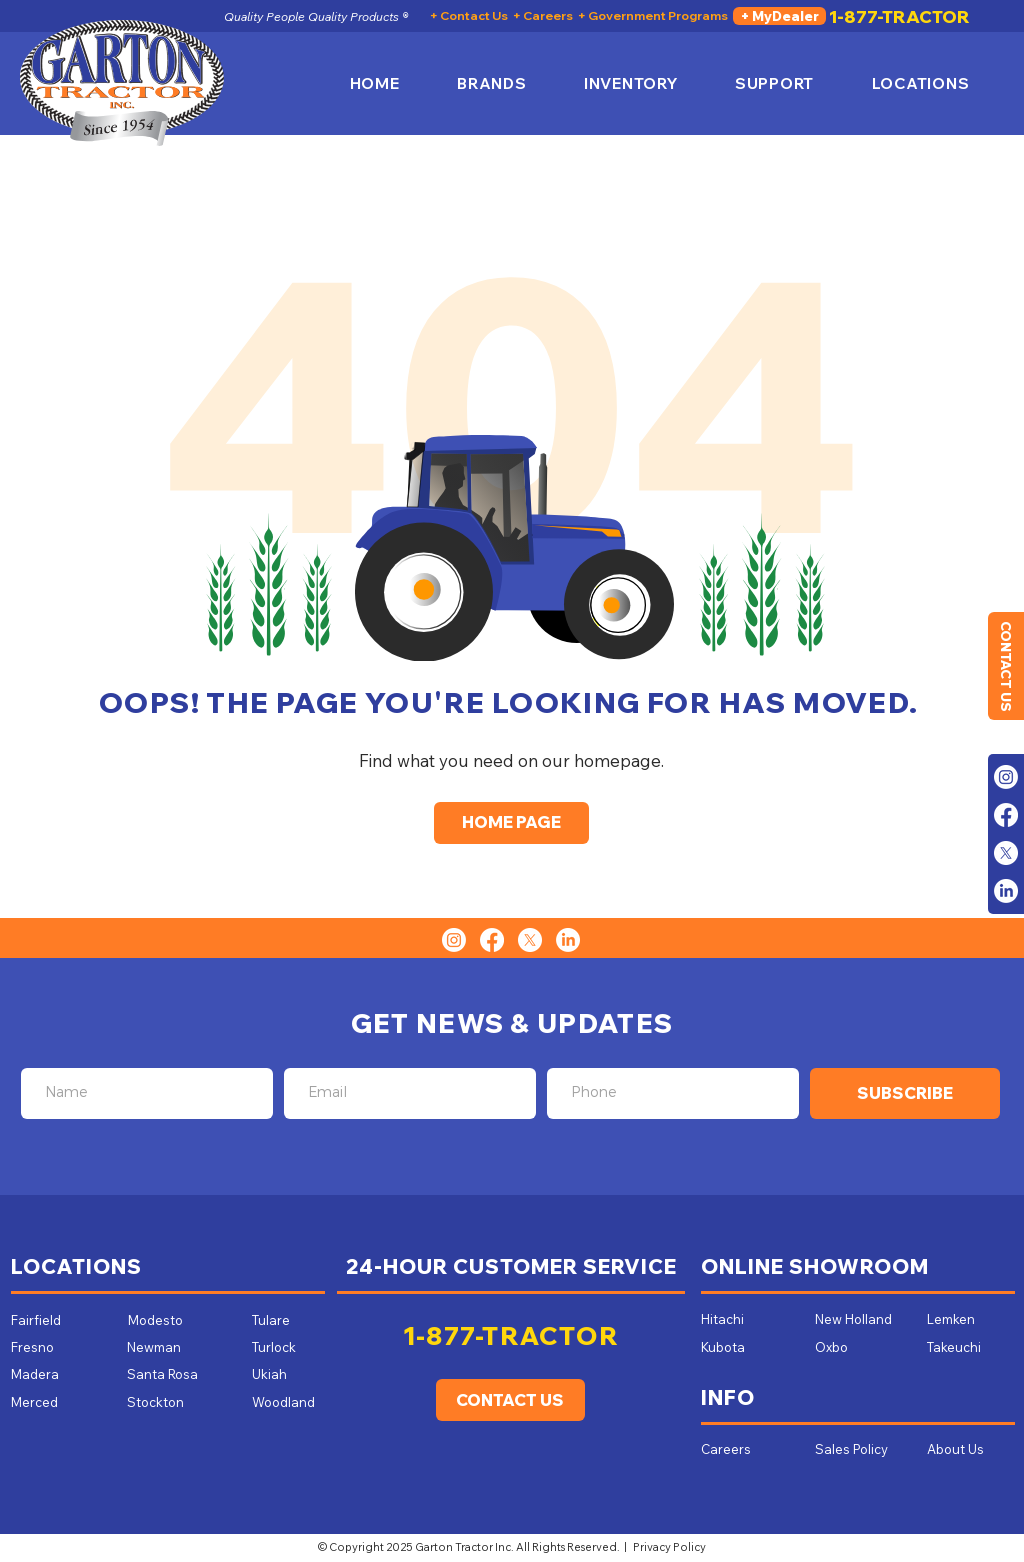 Image resolution: width=1024 pixels, height=1562 pixels. What do you see at coordinates (739, 1347) in the screenshot?
I see `[Kubota]` at bounding box center [739, 1347].